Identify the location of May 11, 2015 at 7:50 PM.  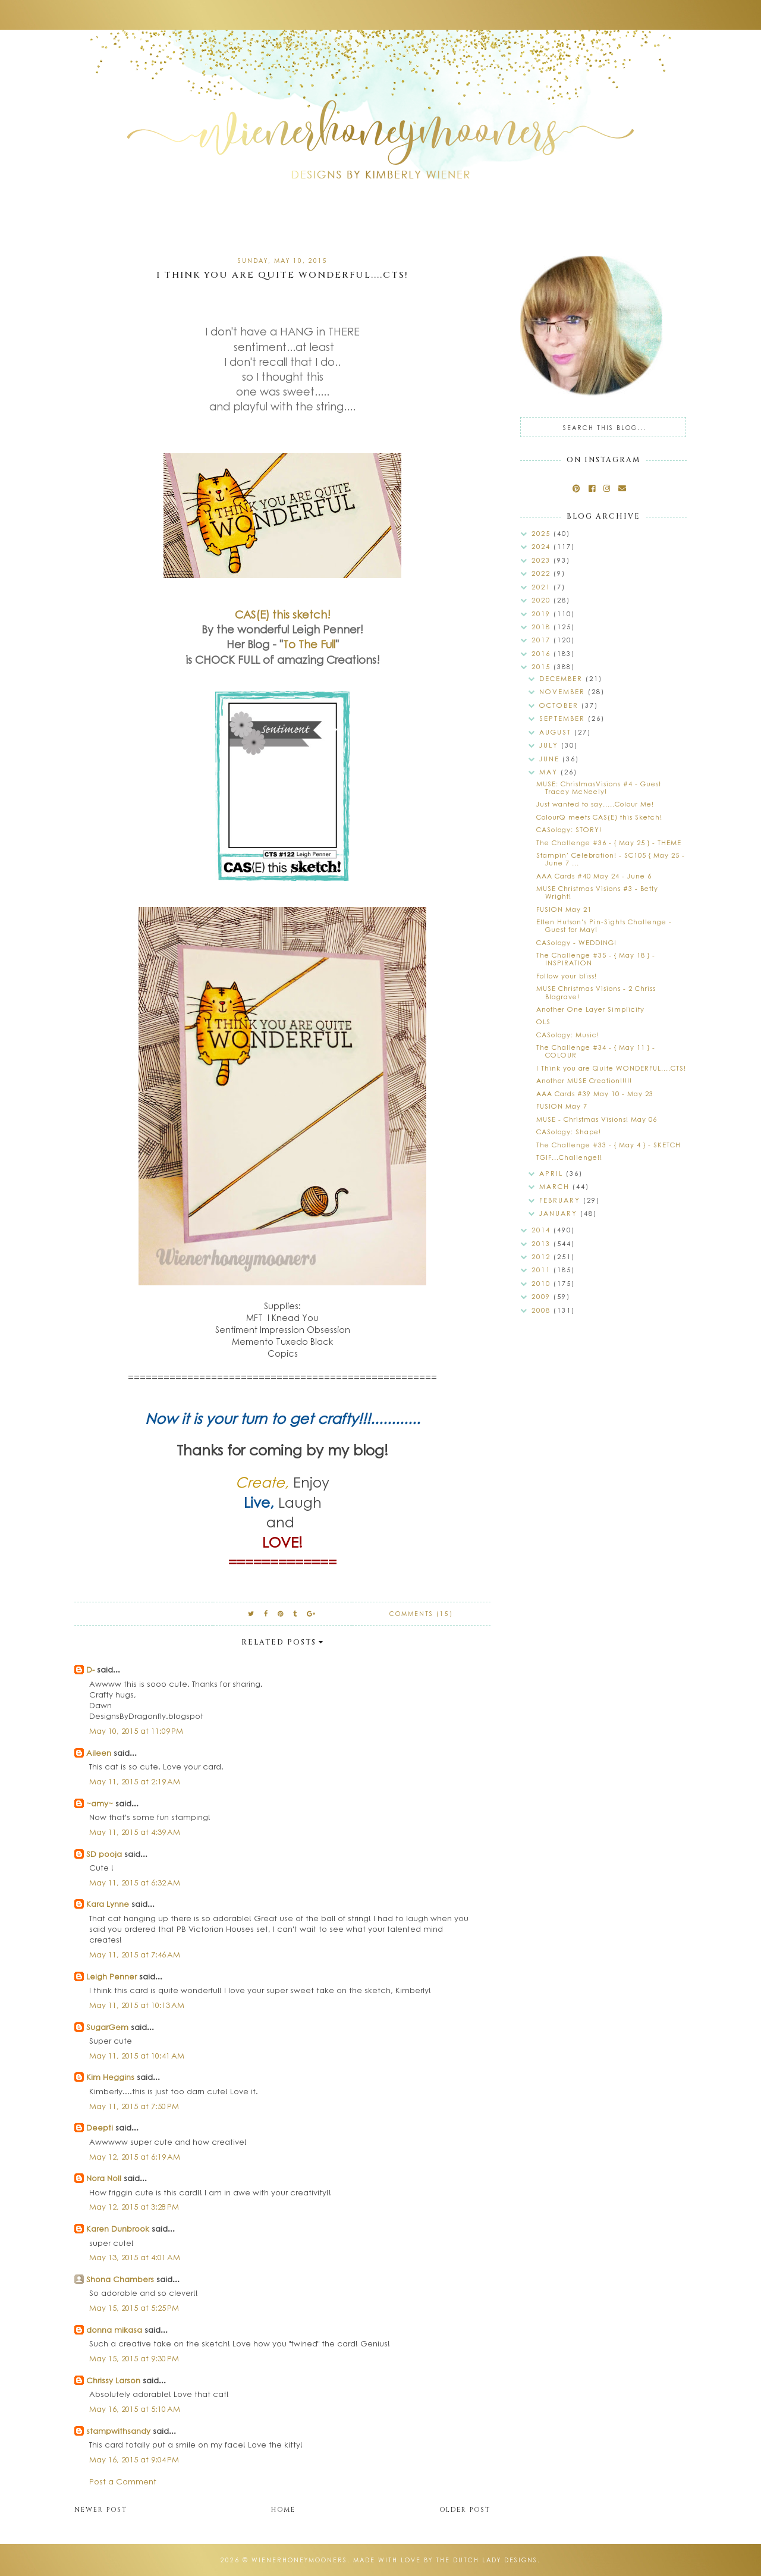
(134, 2105).